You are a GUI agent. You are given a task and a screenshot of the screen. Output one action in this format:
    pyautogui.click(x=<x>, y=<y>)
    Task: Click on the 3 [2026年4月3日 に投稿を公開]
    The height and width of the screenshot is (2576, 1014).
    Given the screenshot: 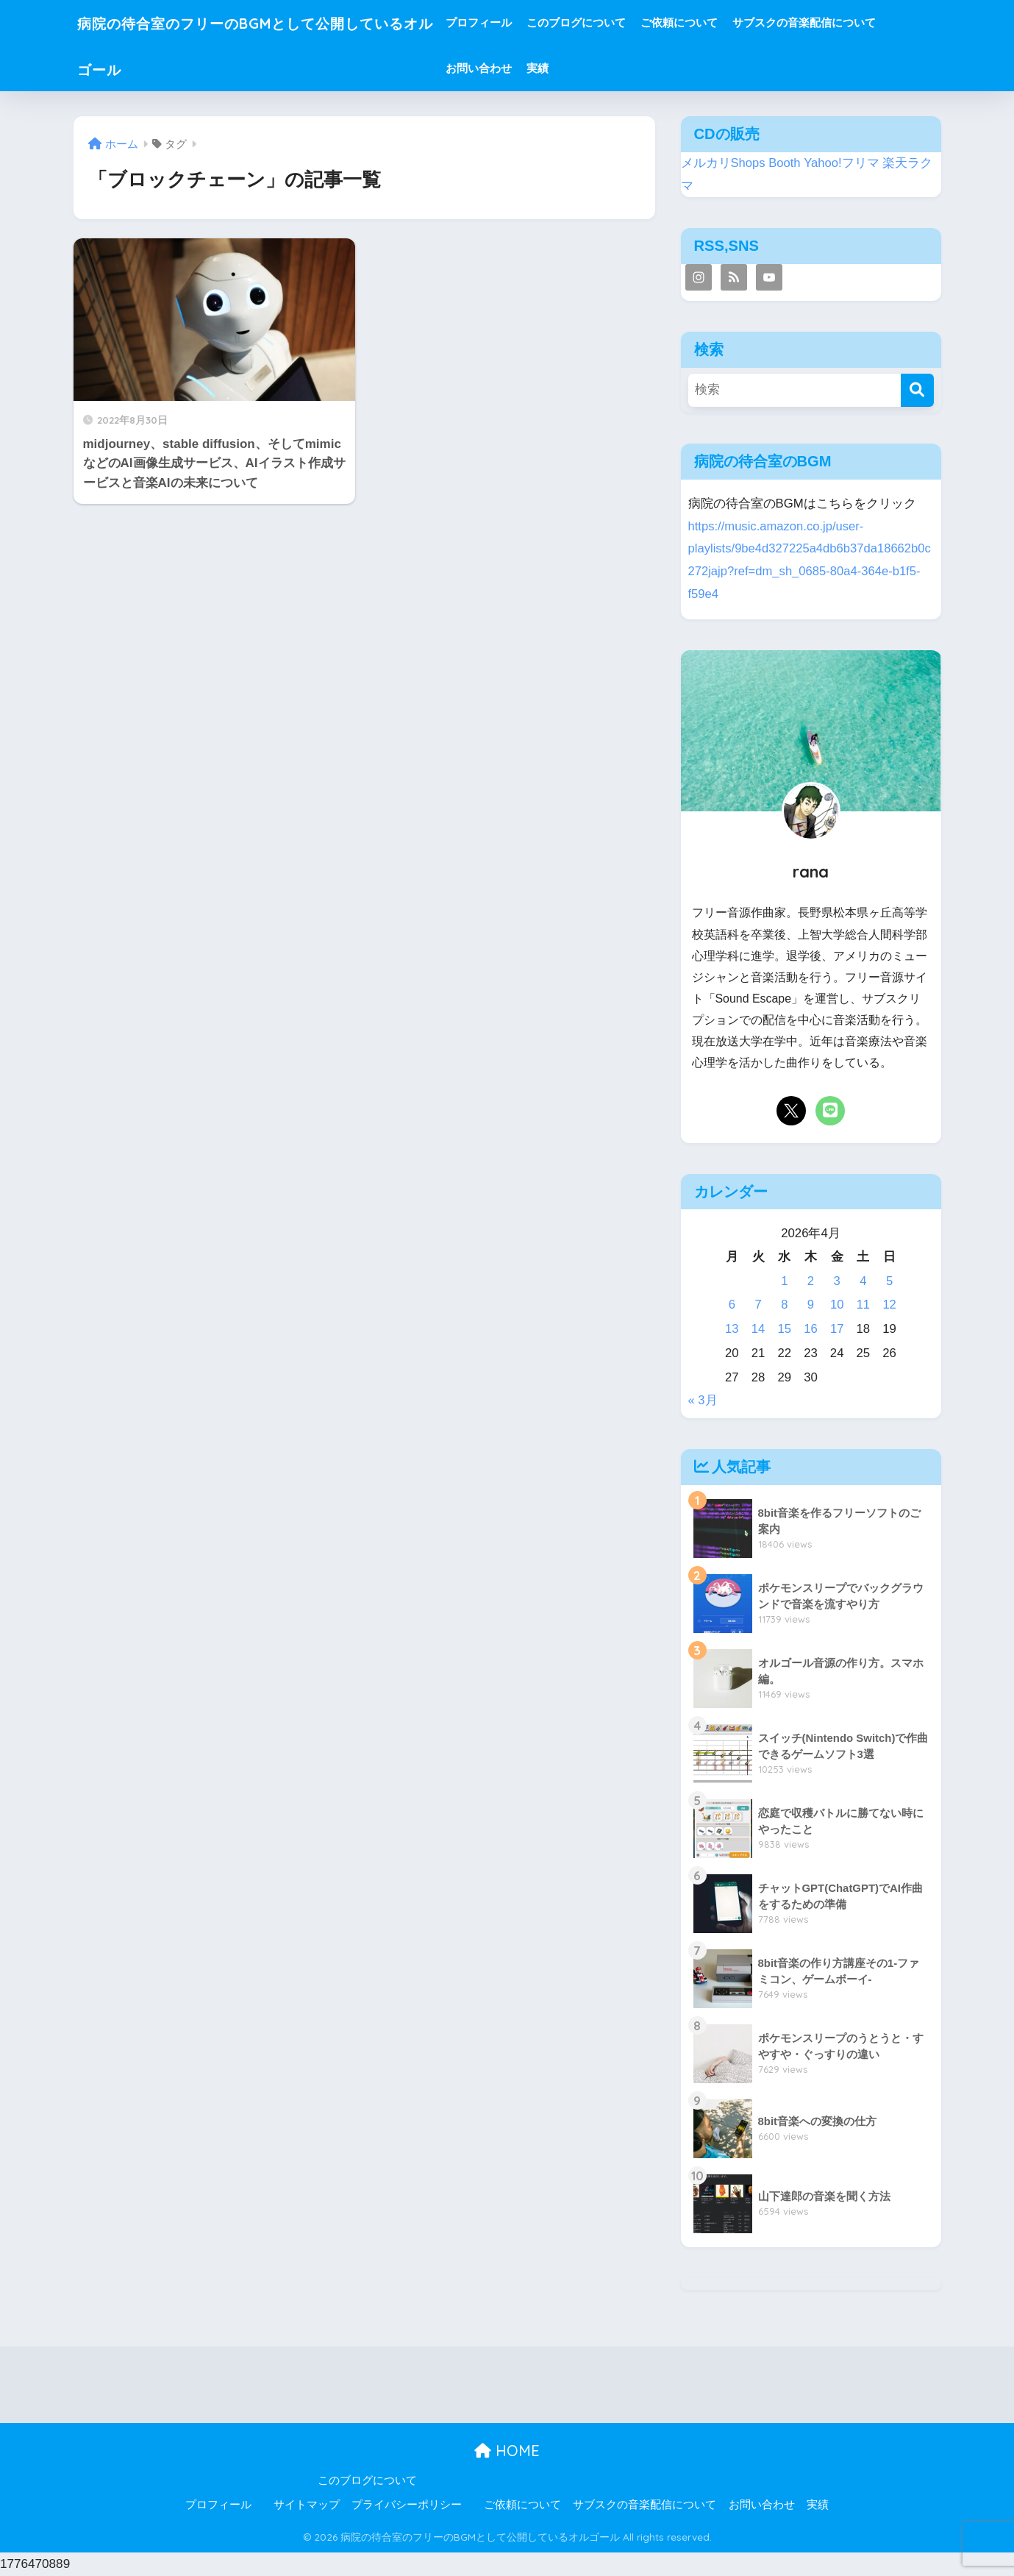 What is the action you would take?
    pyautogui.click(x=837, y=1281)
    